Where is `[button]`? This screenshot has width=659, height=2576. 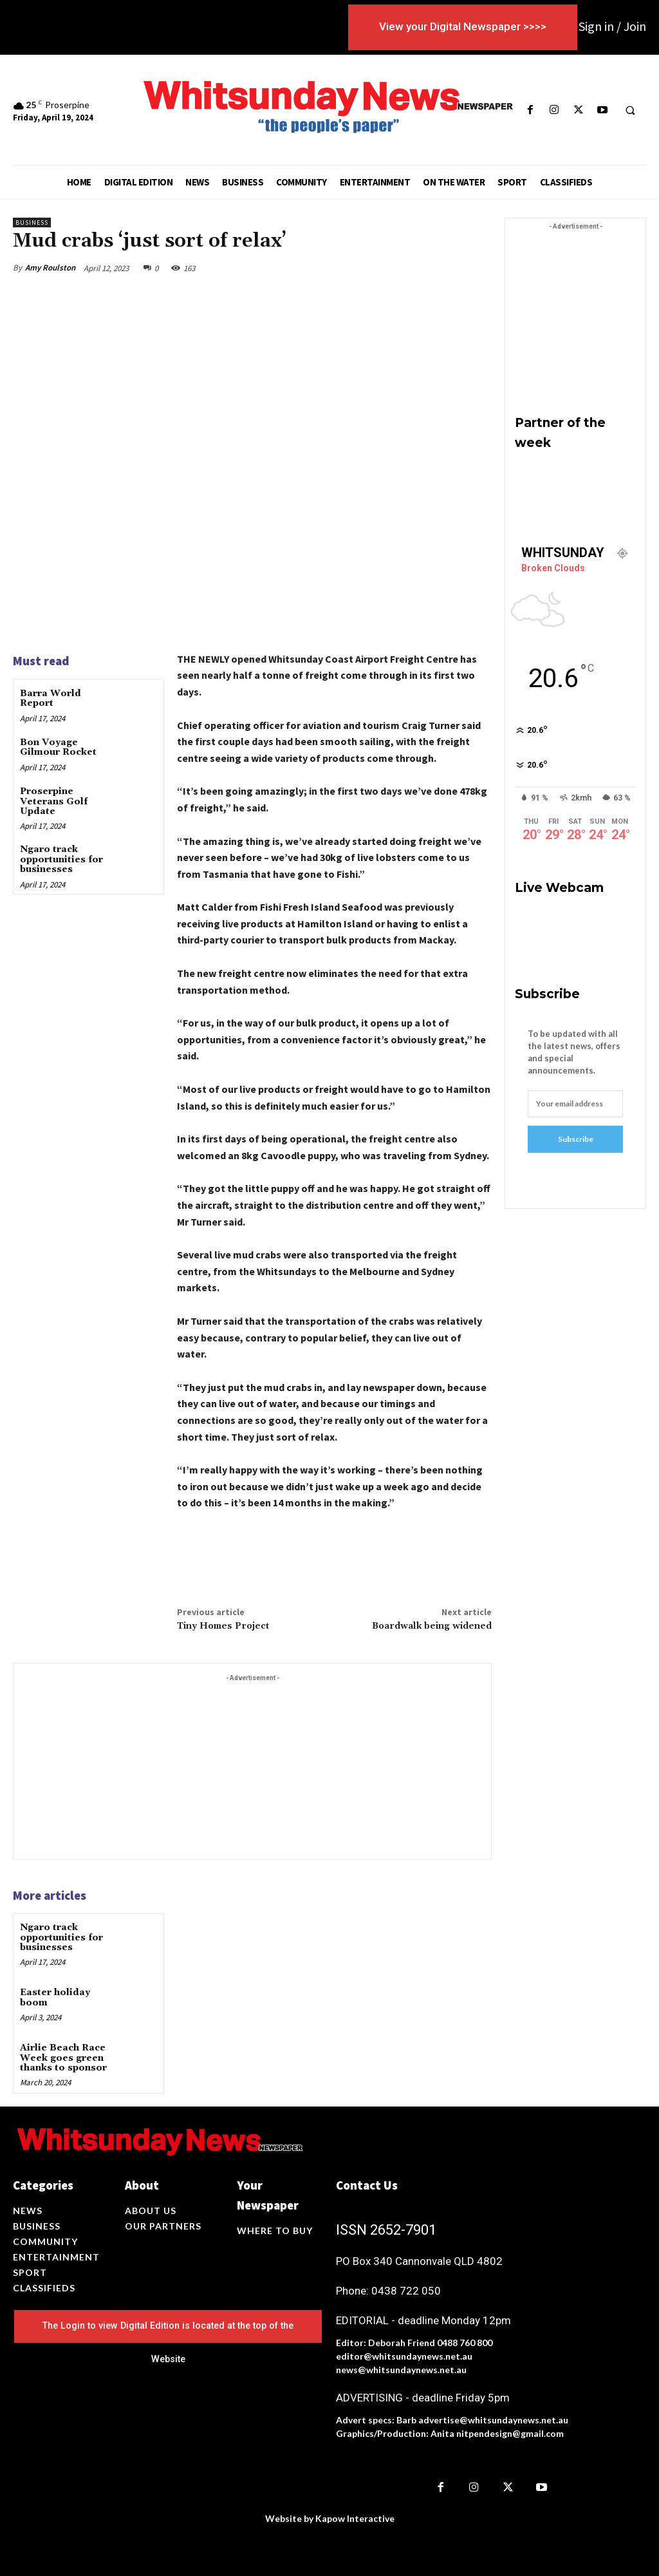
[button] is located at coordinates (630, 110).